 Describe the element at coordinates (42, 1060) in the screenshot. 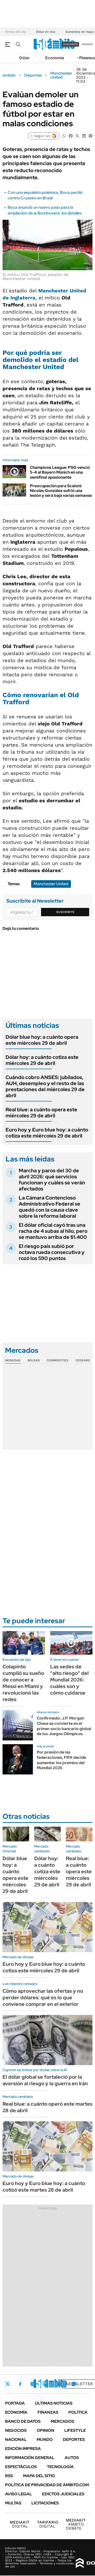

I see `Dólar hoy: a cuánto cotiza este miércoles 29 de abril` at that location.